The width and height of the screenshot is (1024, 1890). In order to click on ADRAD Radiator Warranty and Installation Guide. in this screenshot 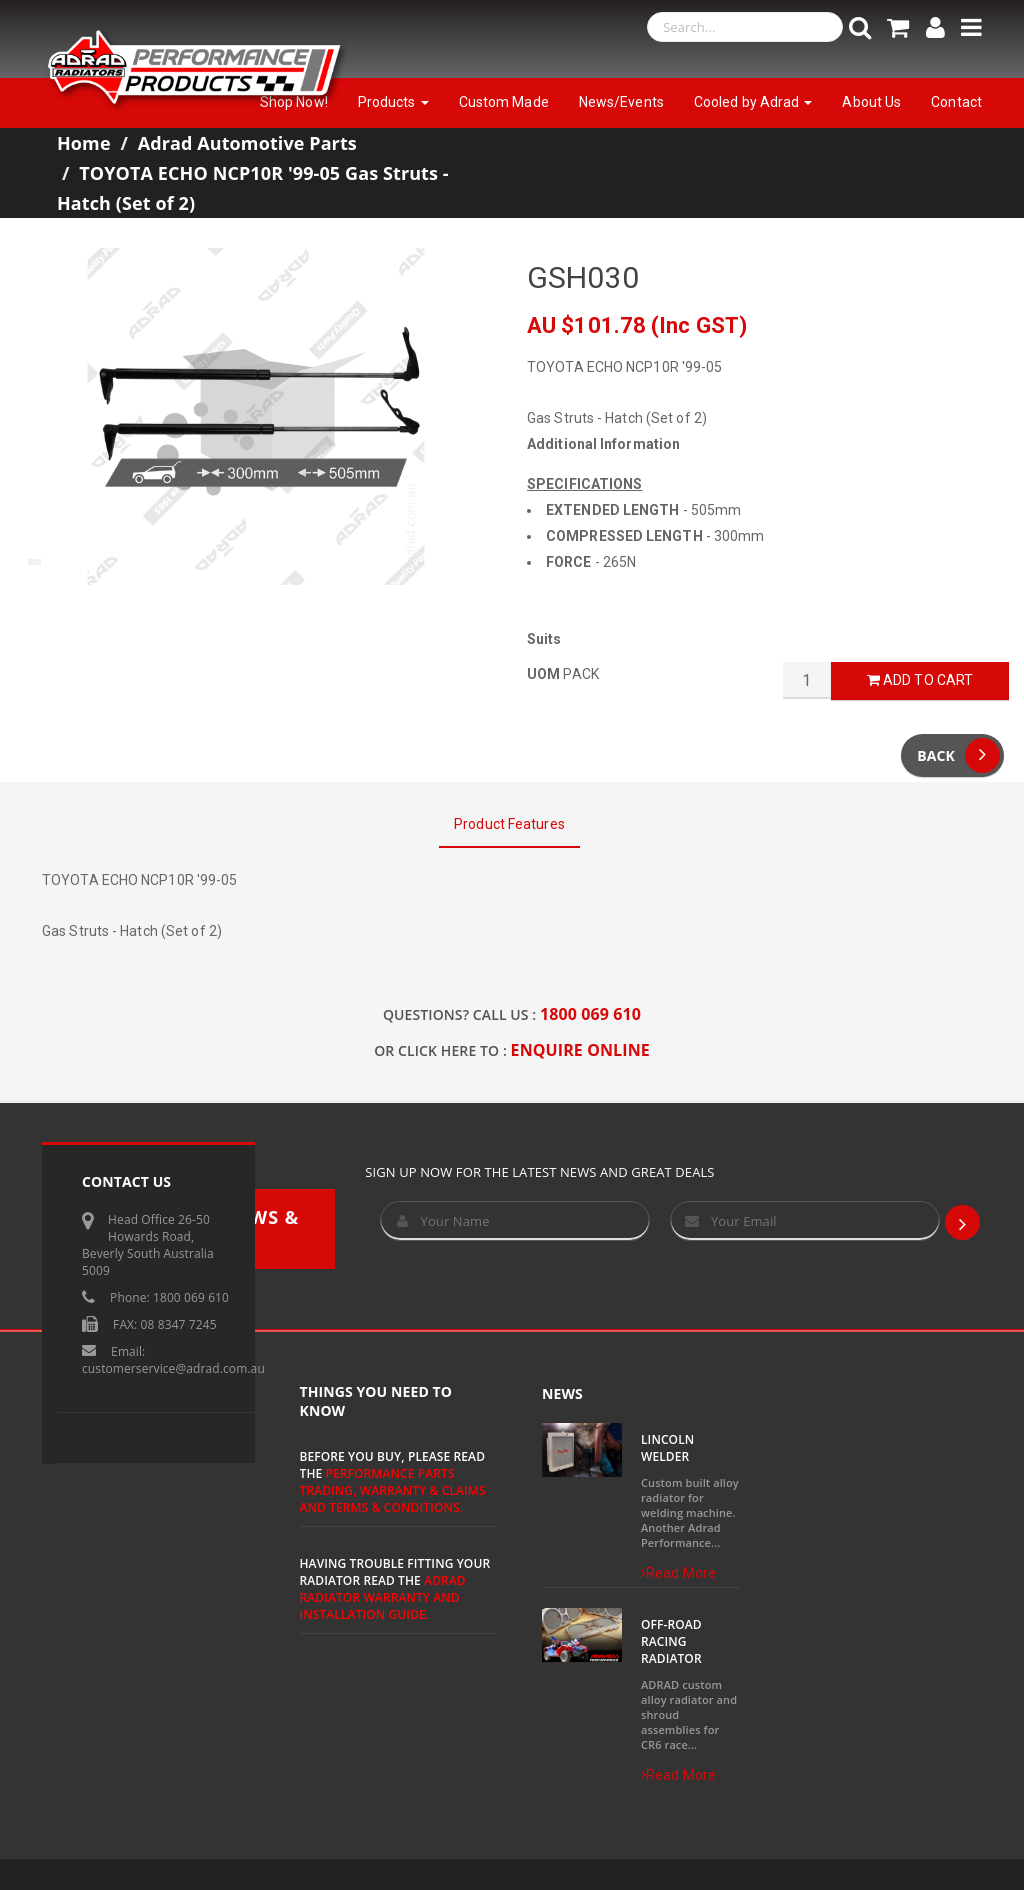, I will do `click(383, 1597)`.